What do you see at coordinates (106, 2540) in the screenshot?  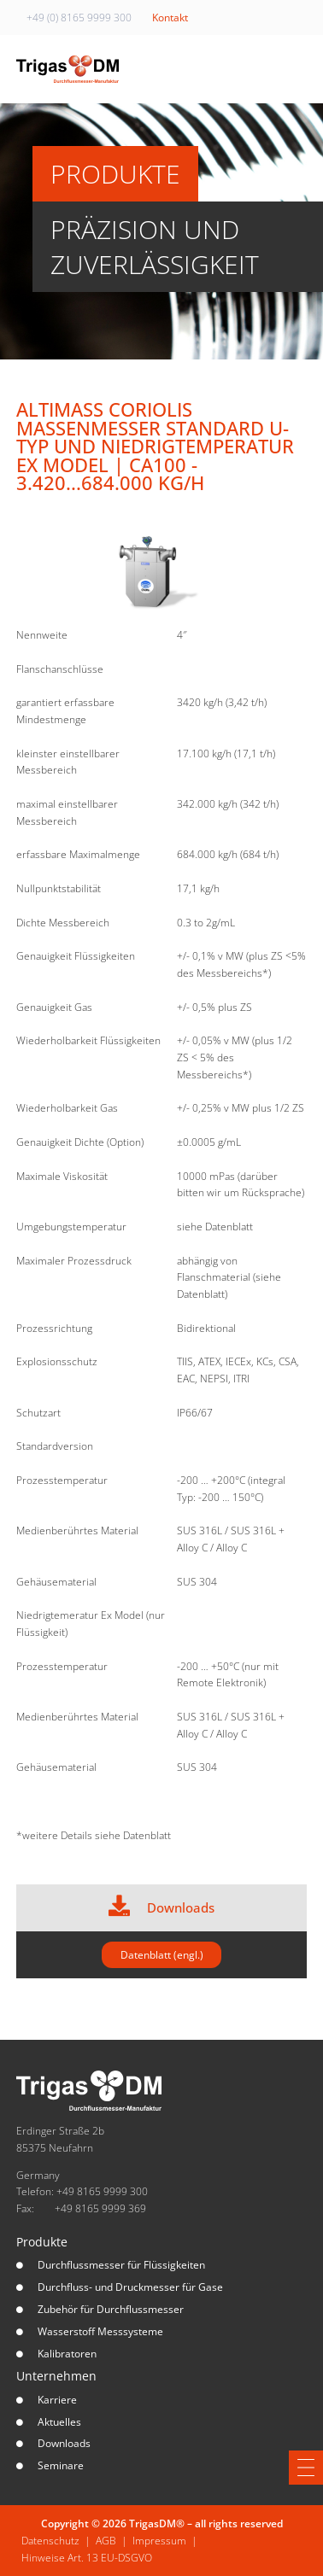 I see `AGB` at bounding box center [106, 2540].